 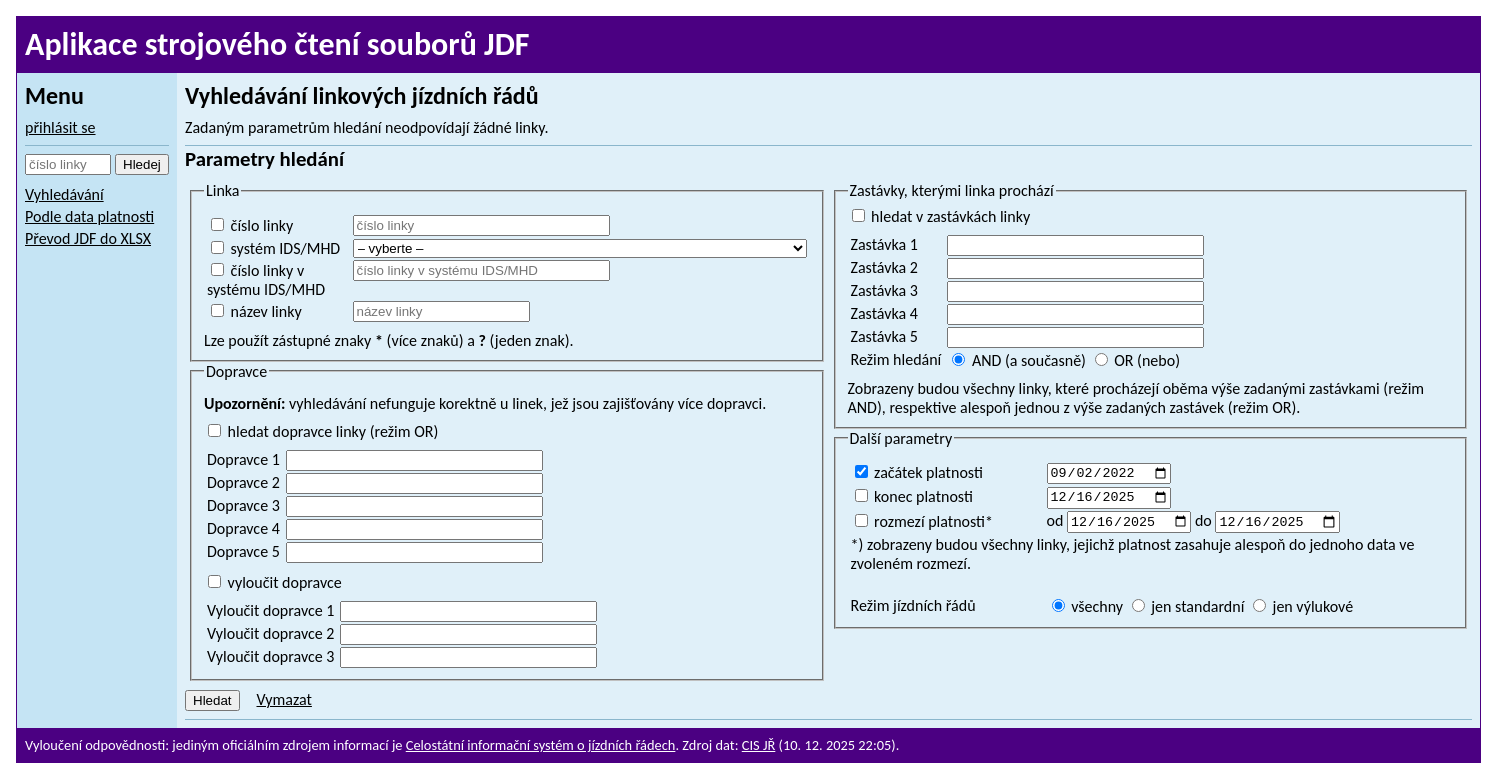 I want to click on Zastávka 3, so click(x=884, y=290).